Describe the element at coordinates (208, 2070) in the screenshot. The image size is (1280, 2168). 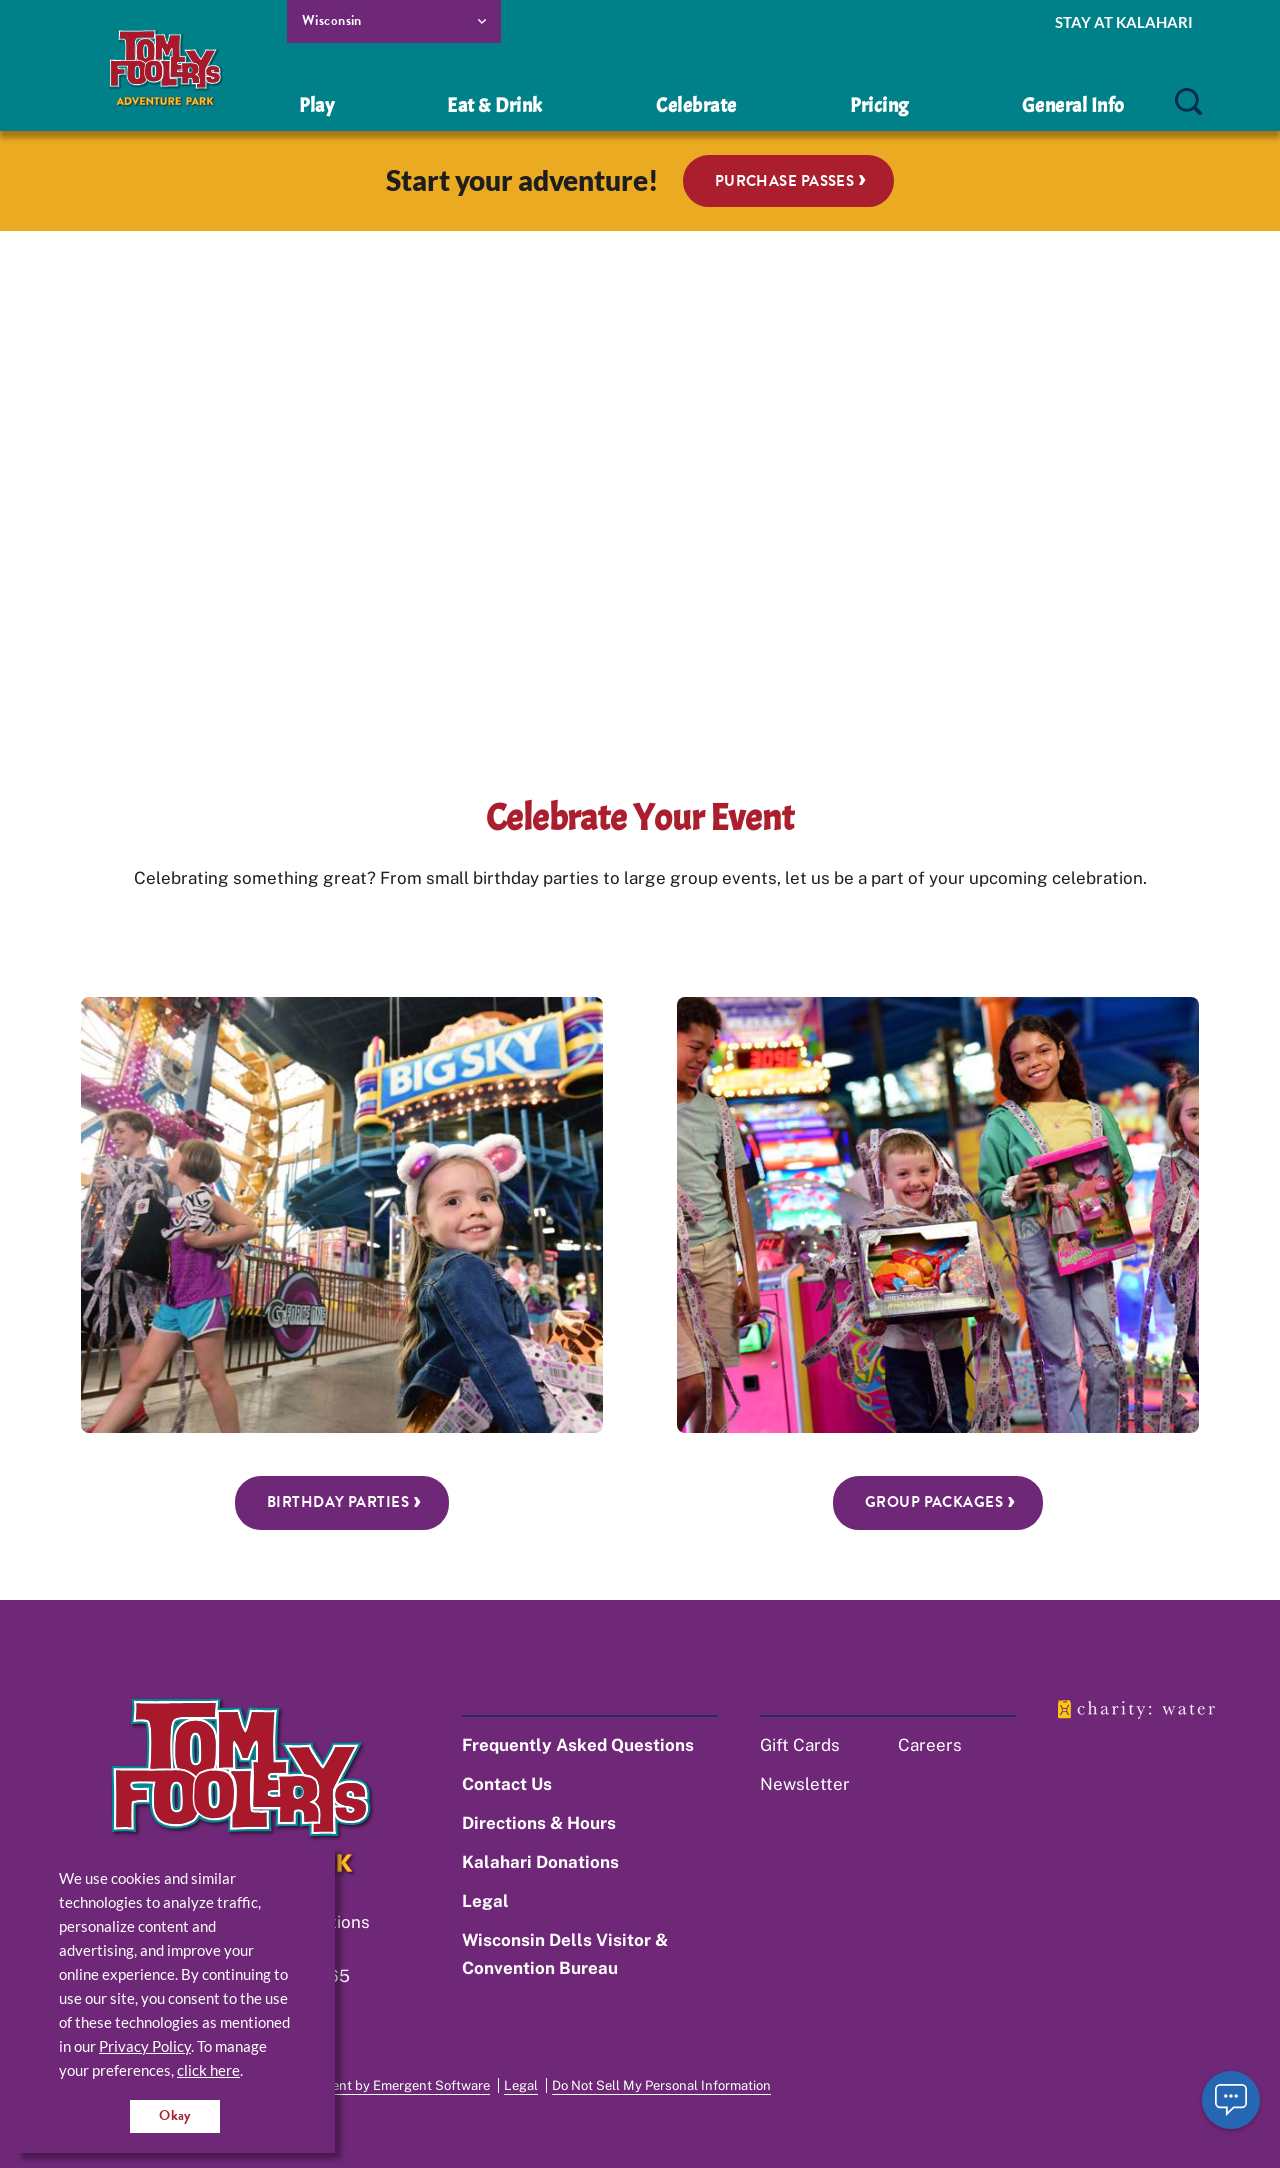
I see `click here` at that location.